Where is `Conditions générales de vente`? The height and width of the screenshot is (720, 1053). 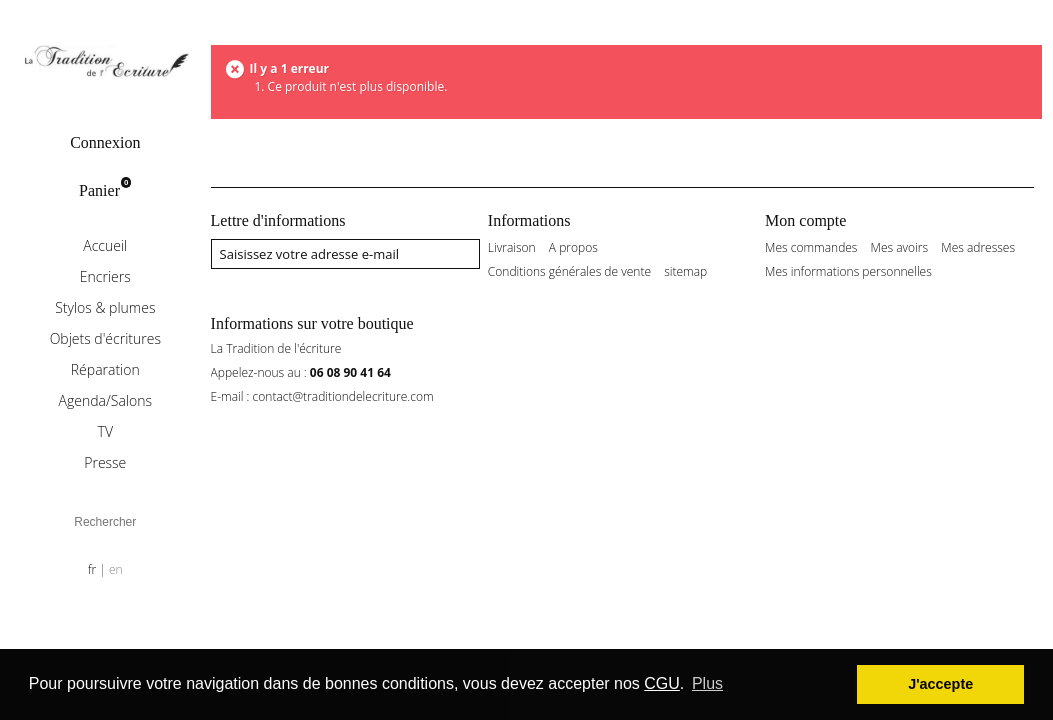
Conditions générales de vente is located at coordinates (569, 272).